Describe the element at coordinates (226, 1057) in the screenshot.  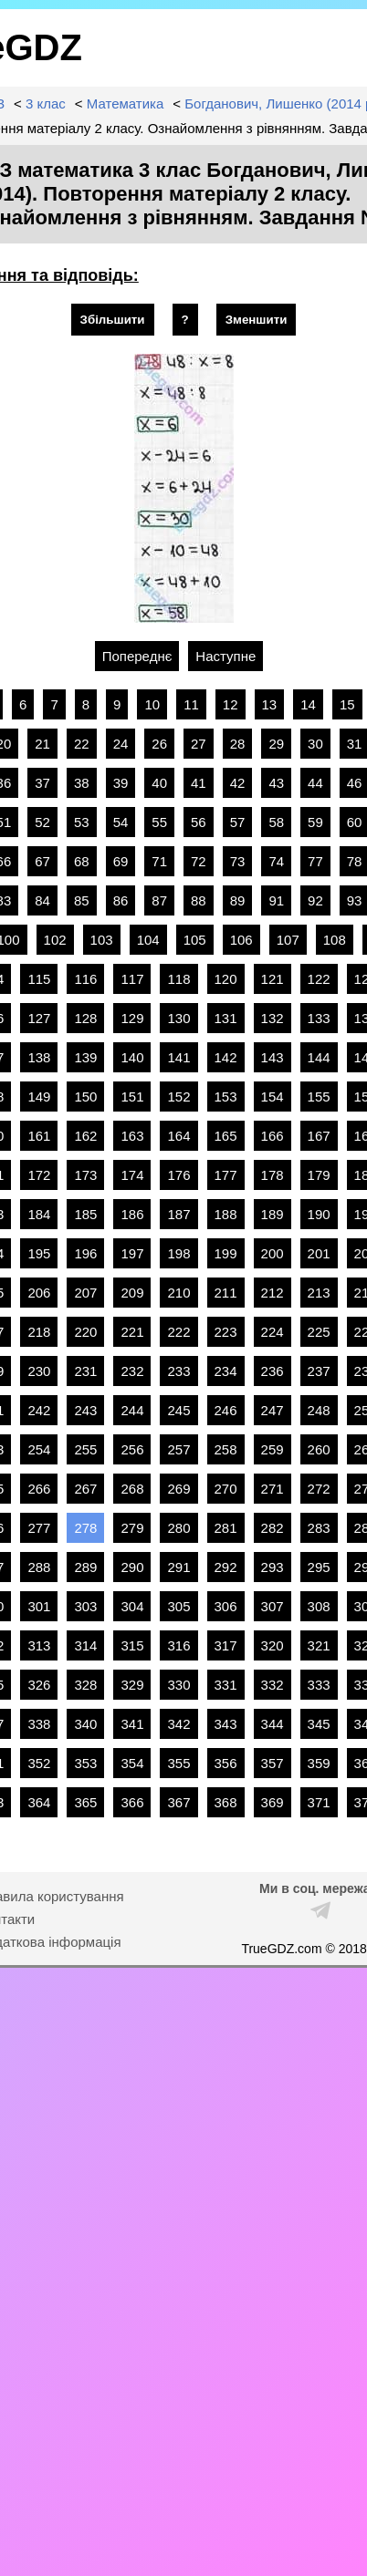
I see `142` at that location.